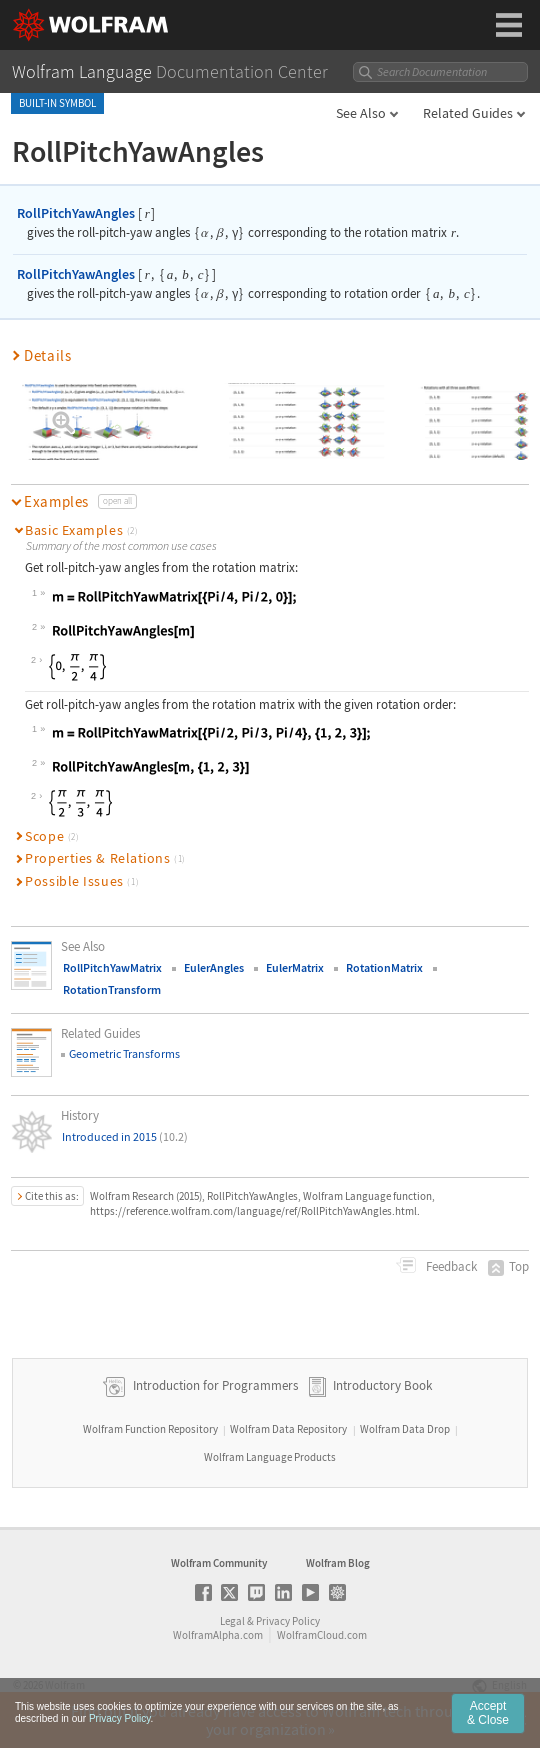 This screenshot has width=540, height=1748. I want to click on RotationMatrix, so click(384, 967).